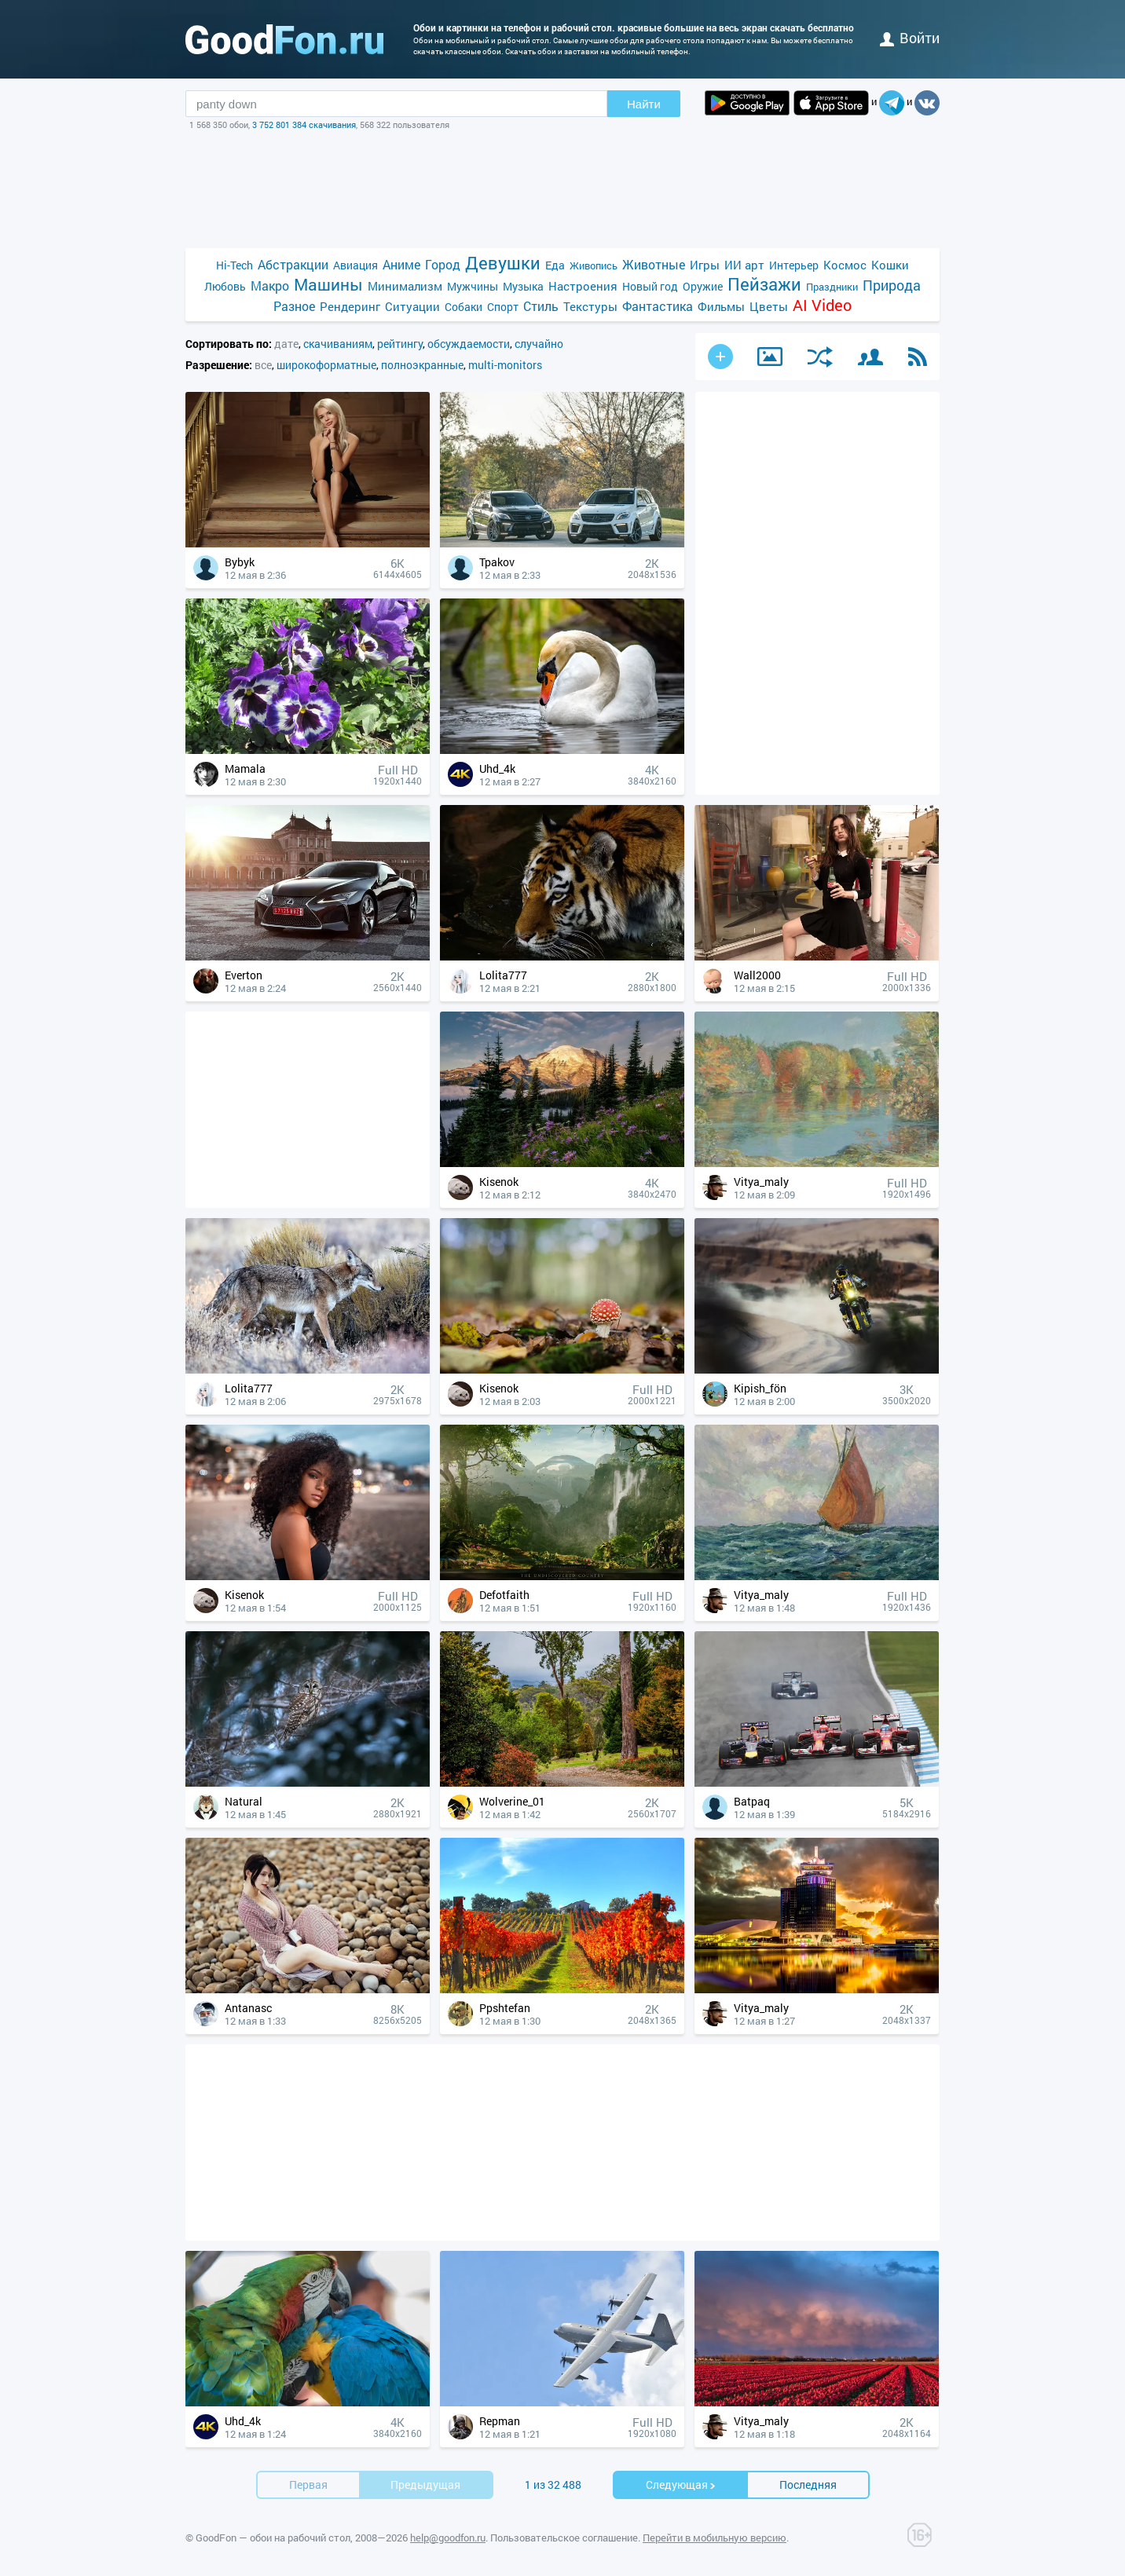 This screenshot has height=2576, width=1125. Describe the element at coordinates (326, 364) in the screenshot. I see `широкоформатные` at that location.